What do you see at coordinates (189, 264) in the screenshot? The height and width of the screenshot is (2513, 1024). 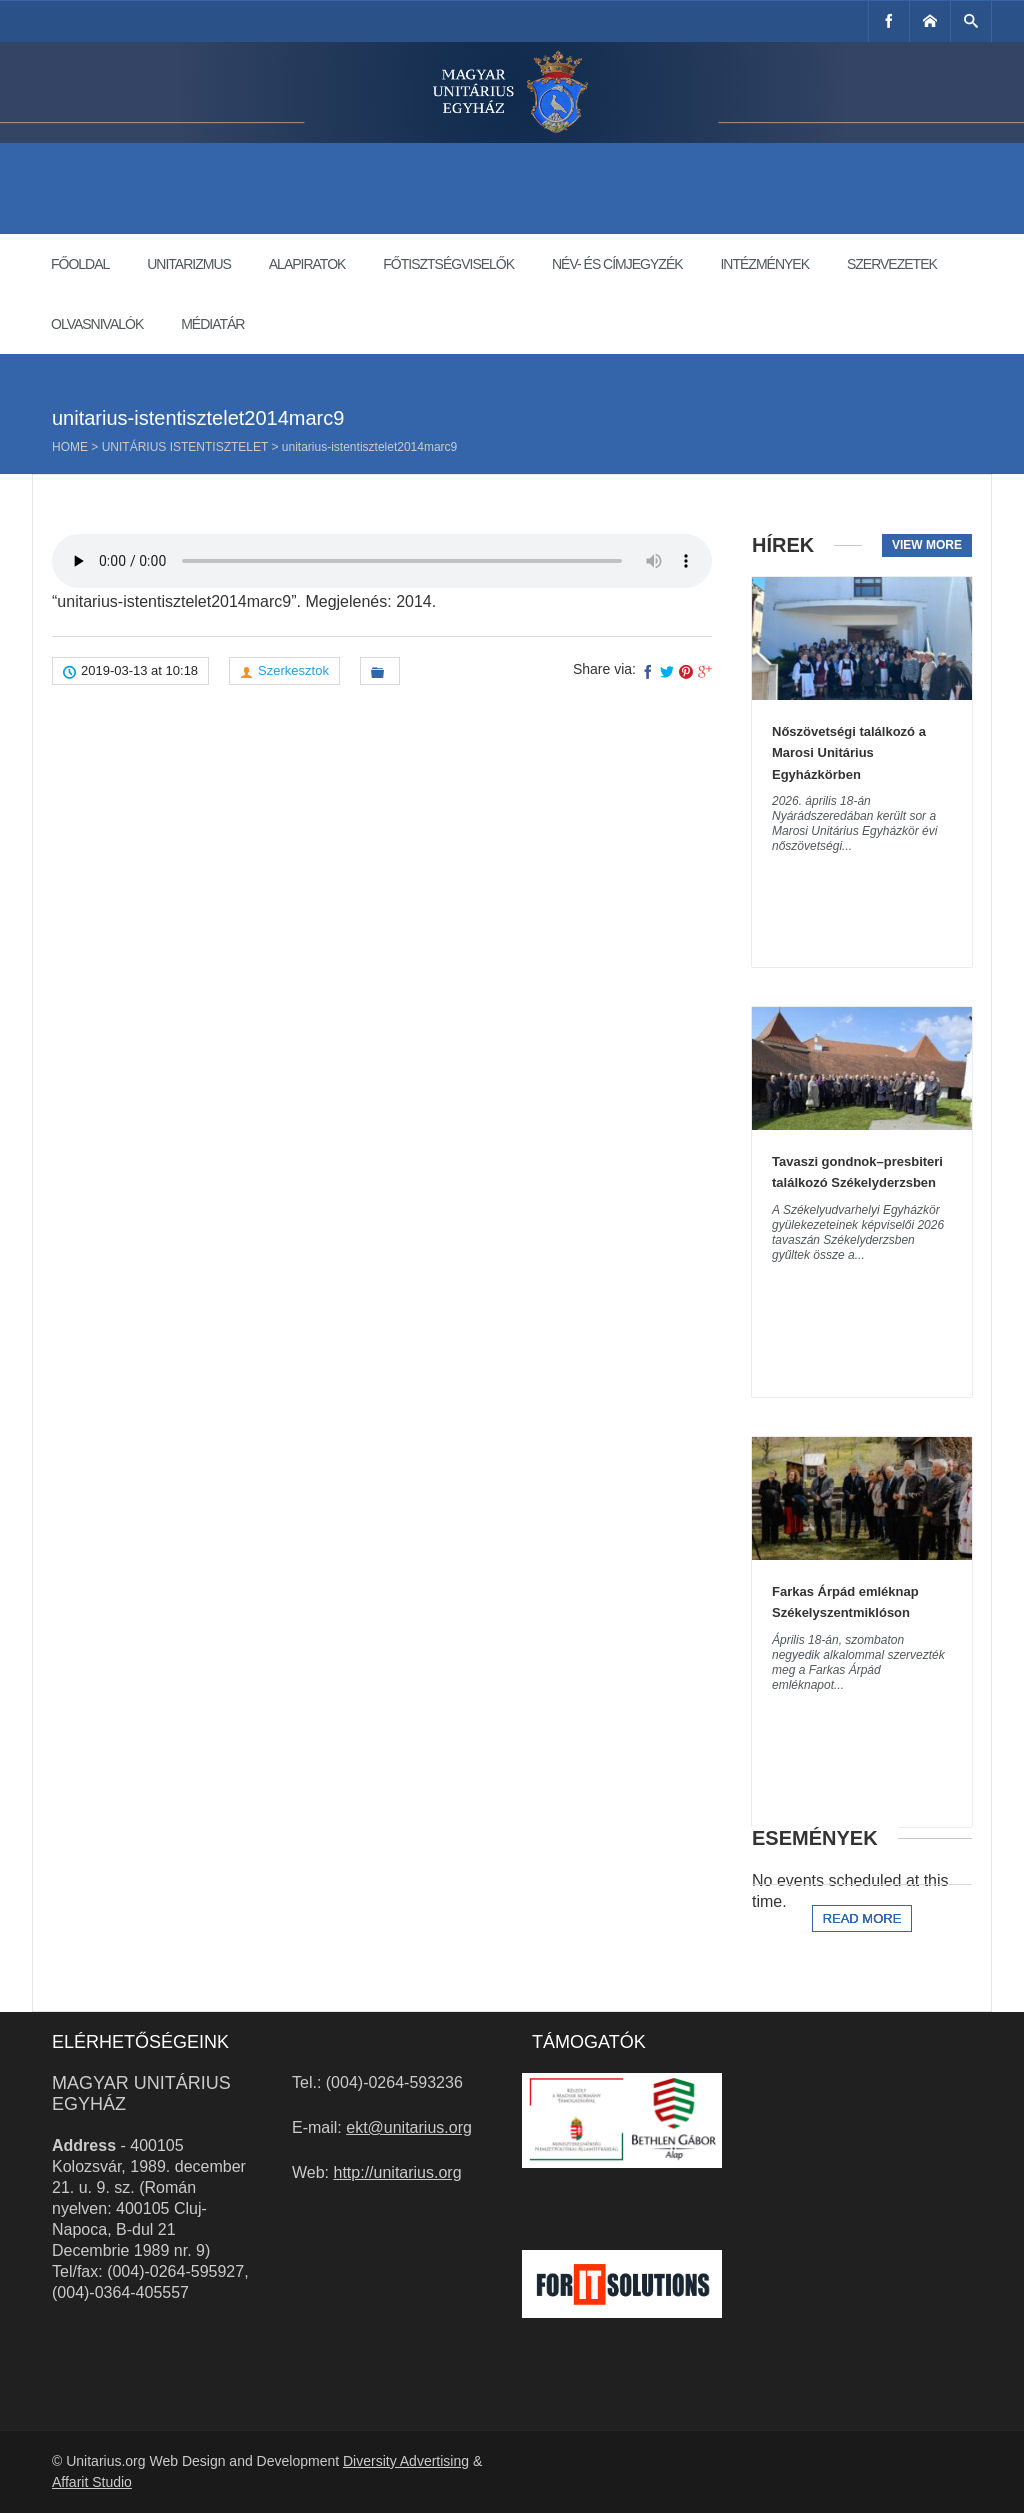 I see `Unitarizmus` at bounding box center [189, 264].